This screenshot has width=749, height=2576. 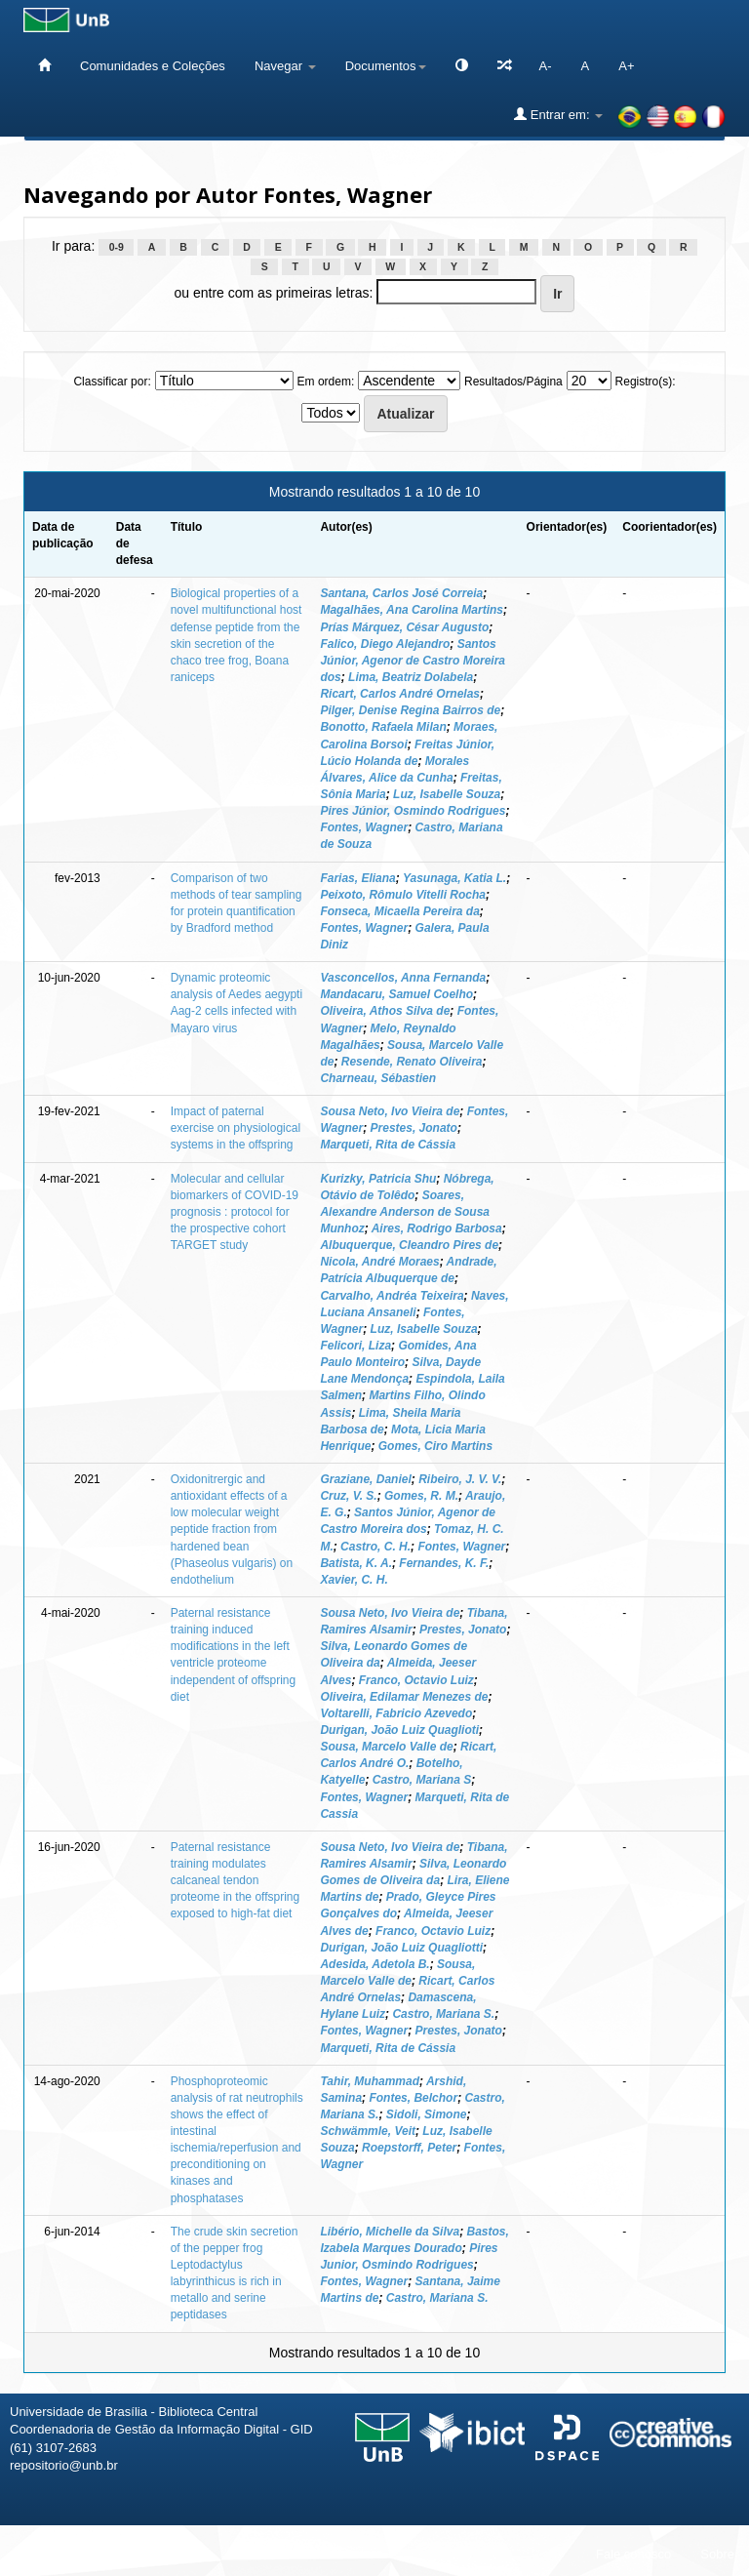 I want to click on A-, so click(x=545, y=66).